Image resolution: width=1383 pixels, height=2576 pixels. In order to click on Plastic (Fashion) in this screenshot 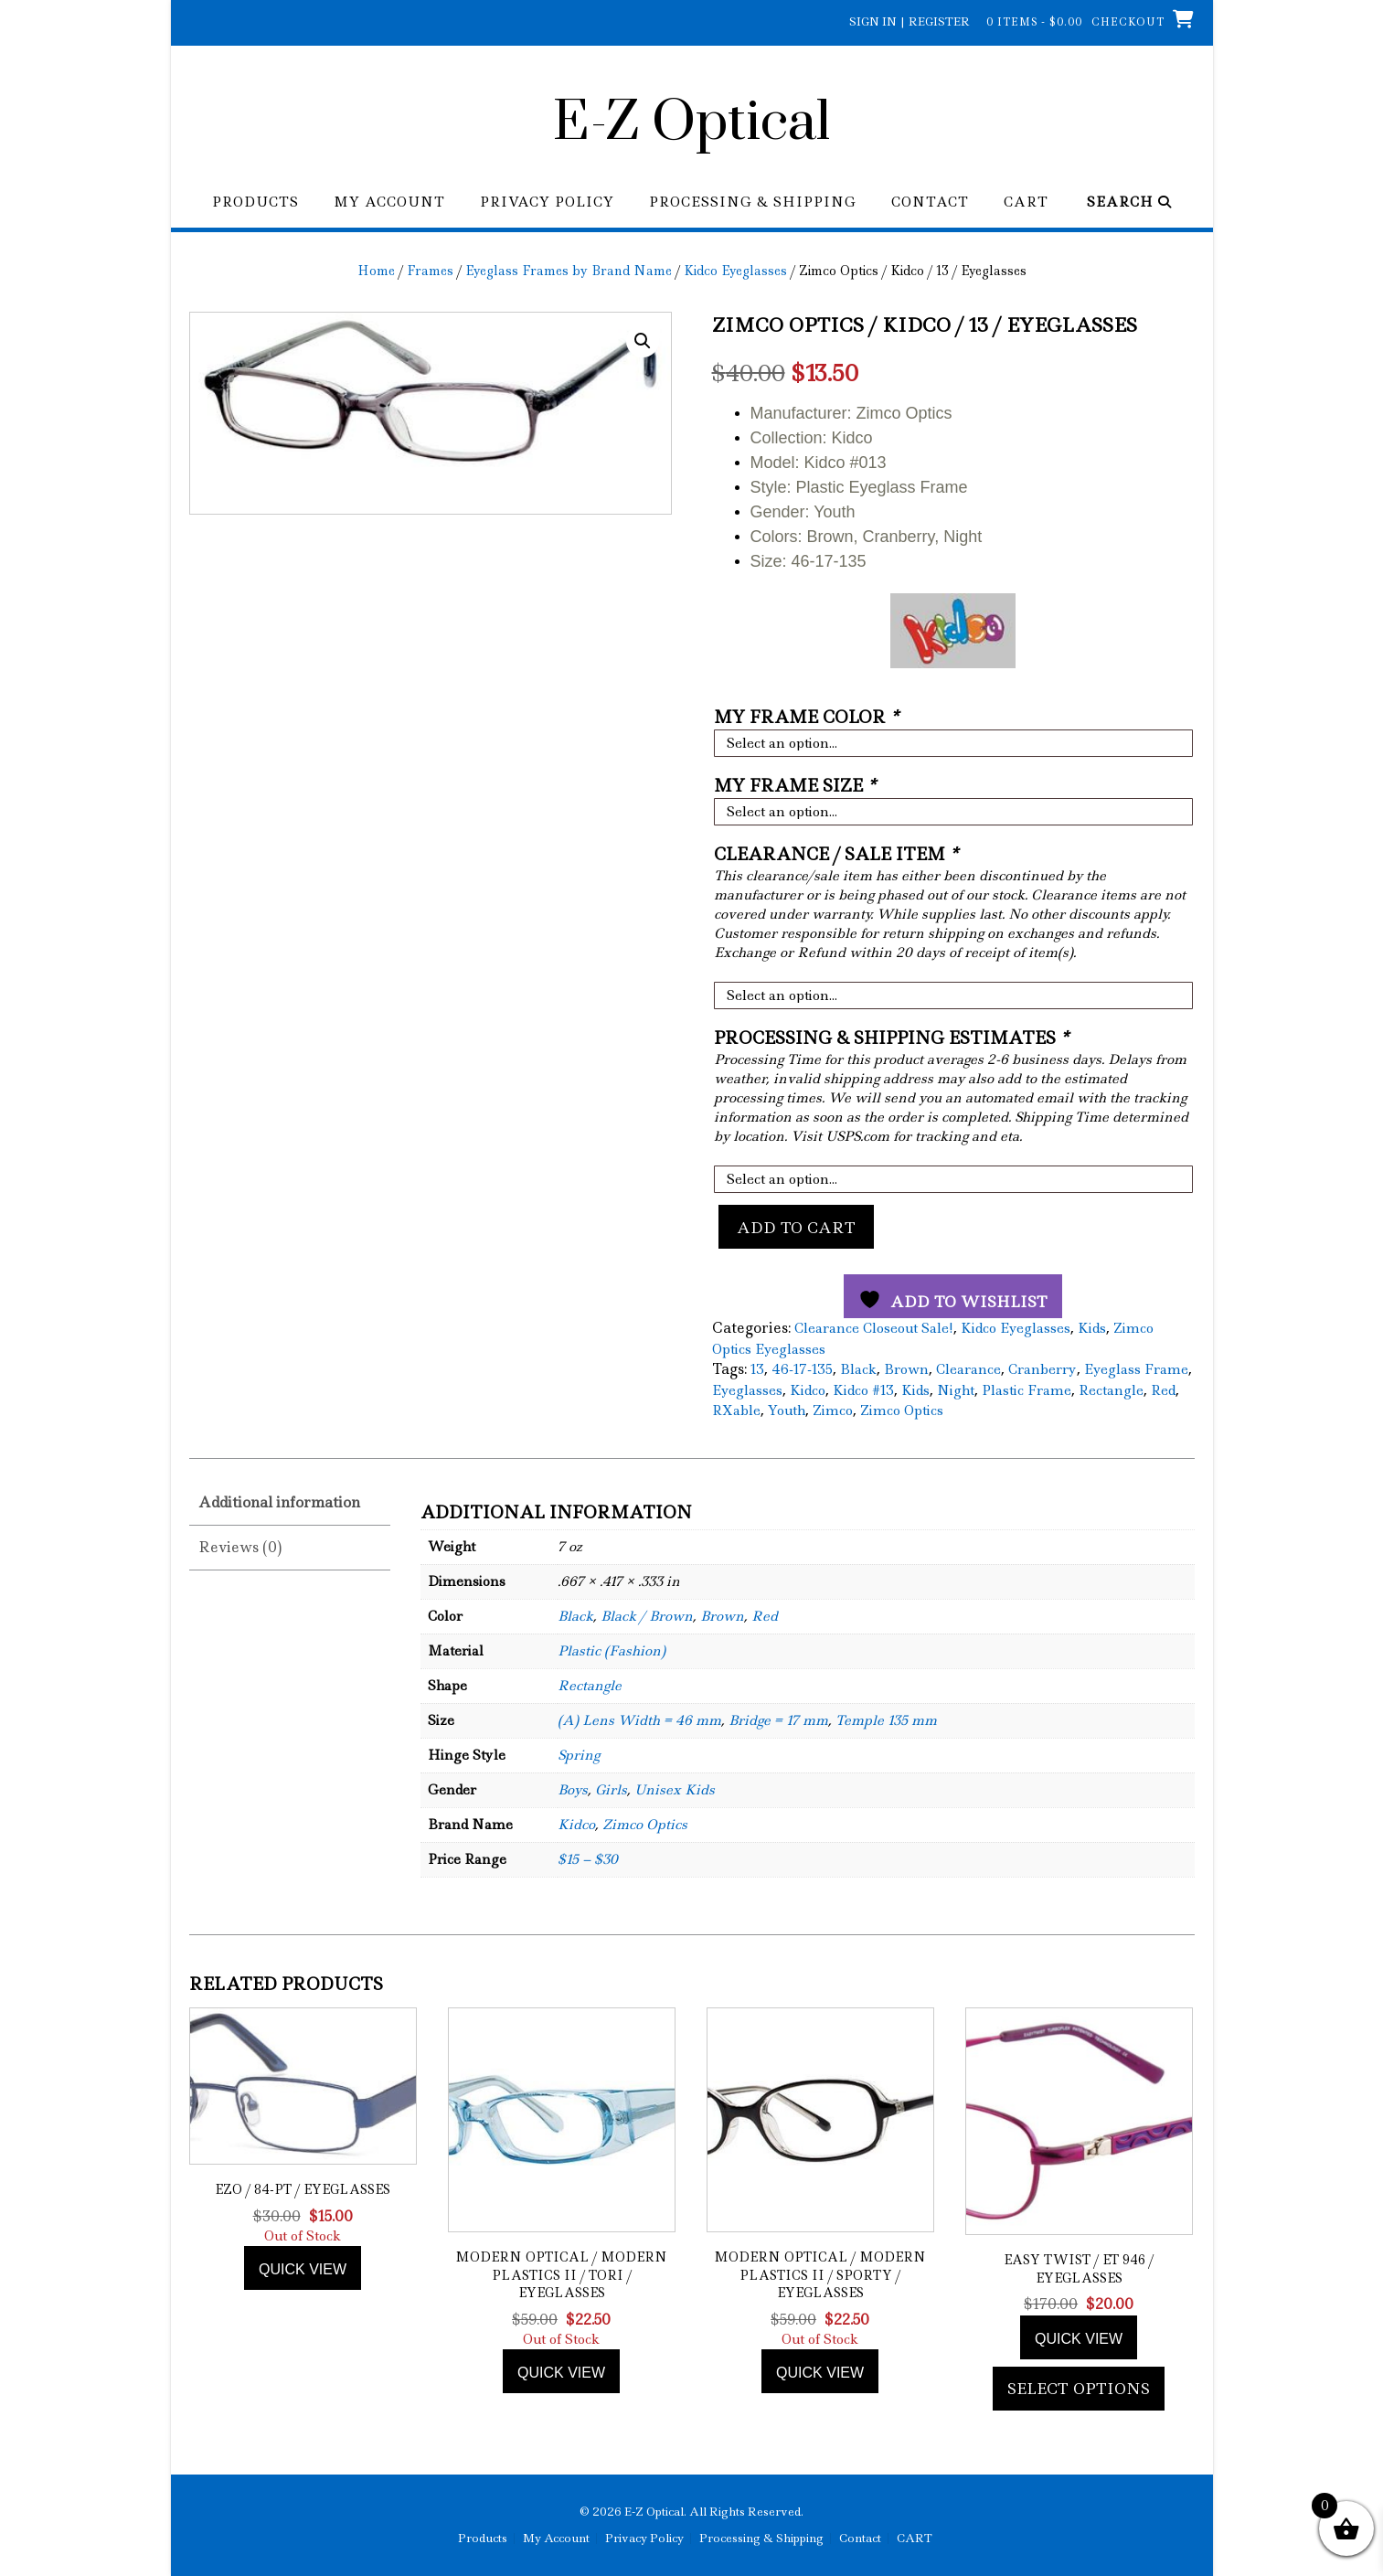, I will do `click(611, 1651)`.